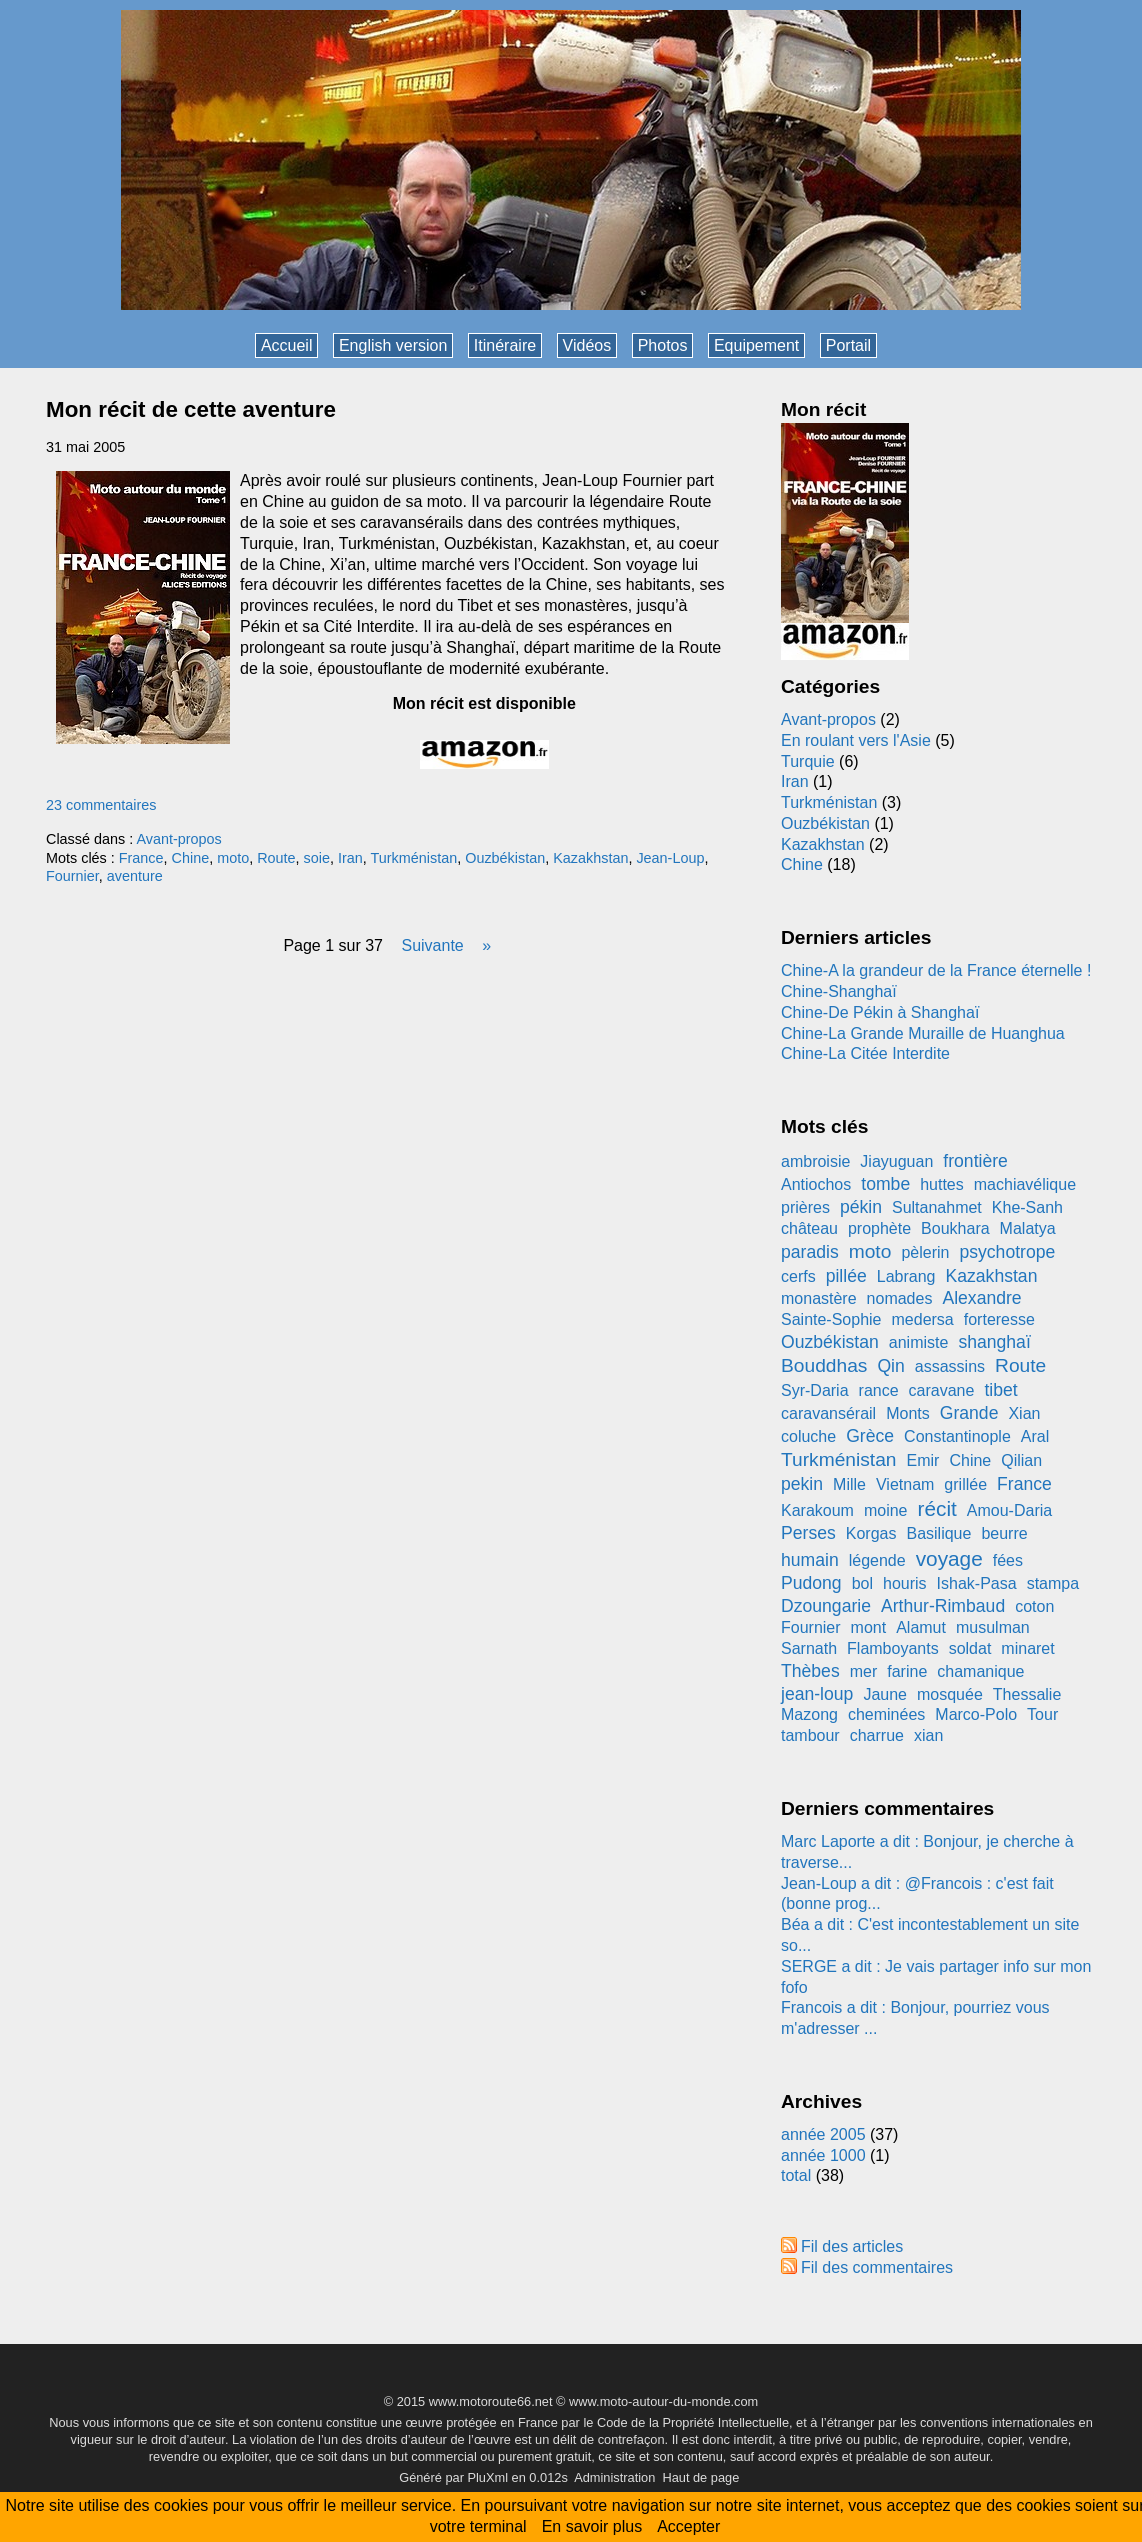 This screenshot has height=2542, width=1142. What do you see at coordinates (970, 1648) in the screenshot?
I see `soldat` at bounding box center [970, 1648].